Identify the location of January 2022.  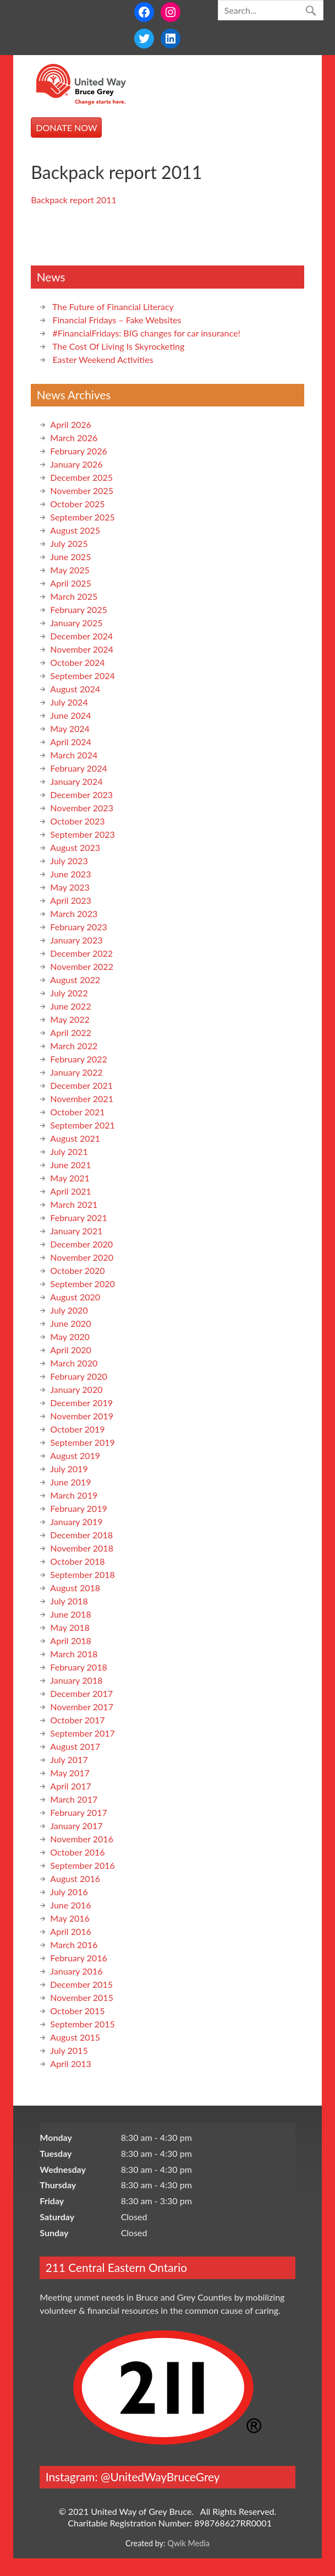
(76, 1072).